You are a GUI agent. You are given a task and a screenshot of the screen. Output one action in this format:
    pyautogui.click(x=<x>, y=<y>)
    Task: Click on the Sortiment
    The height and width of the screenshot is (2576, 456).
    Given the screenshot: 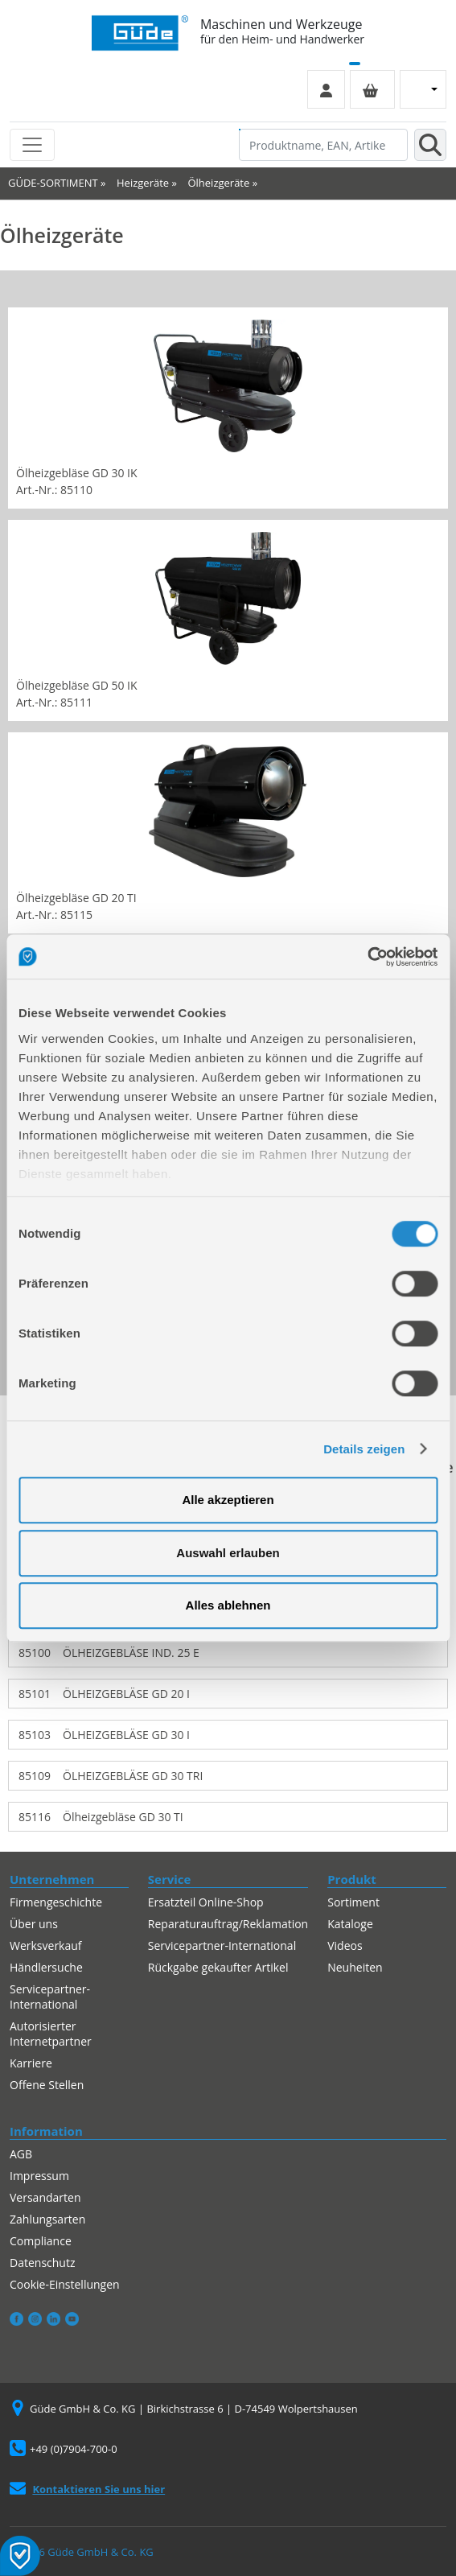 What is the action you would take?
    pyautogui.click(x=353, y=1902)
    